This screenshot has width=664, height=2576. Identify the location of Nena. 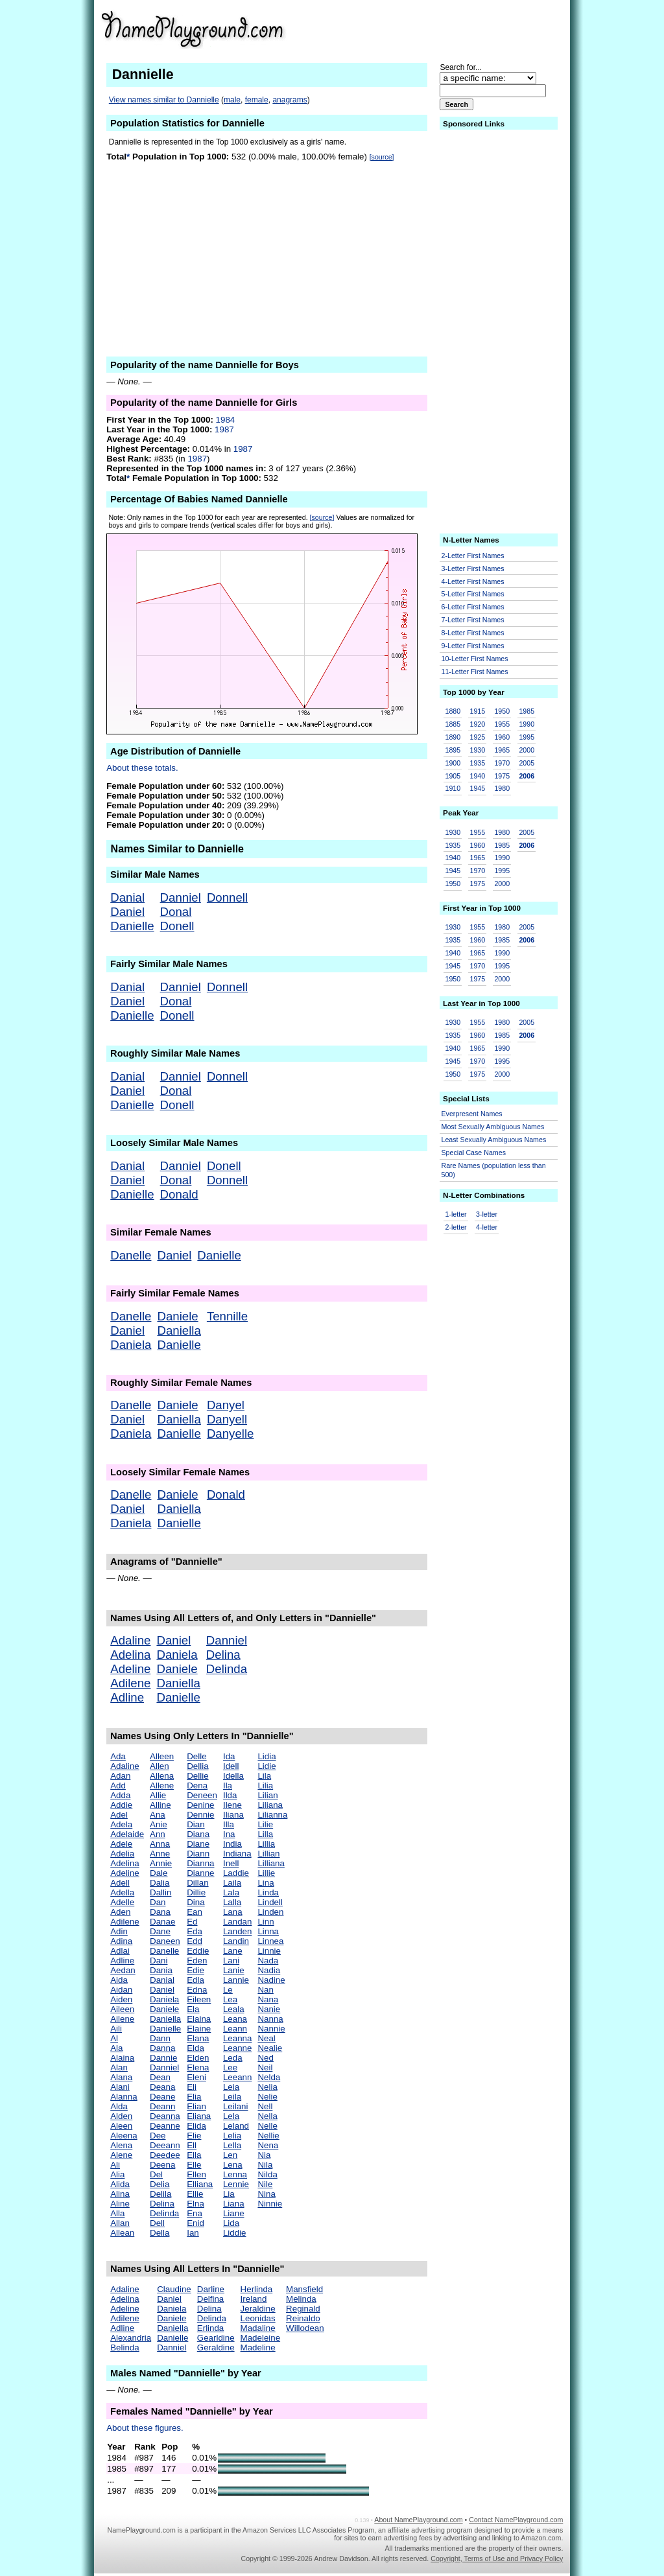
(267, 2145).